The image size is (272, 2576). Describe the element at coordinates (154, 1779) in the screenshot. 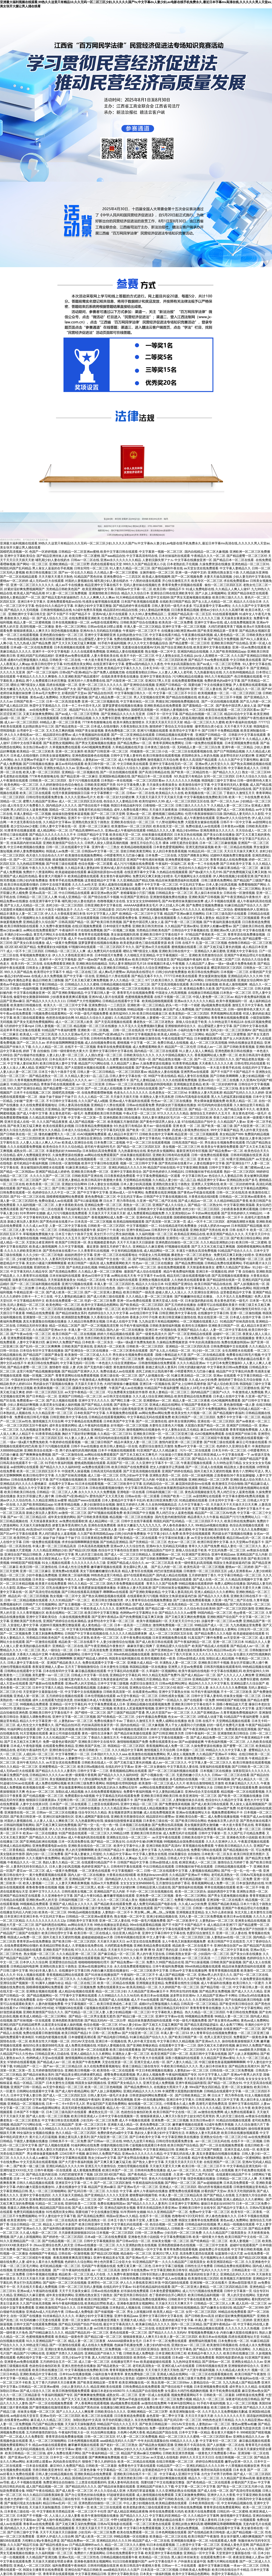

I see `黄色av一级在线播放` at that location.